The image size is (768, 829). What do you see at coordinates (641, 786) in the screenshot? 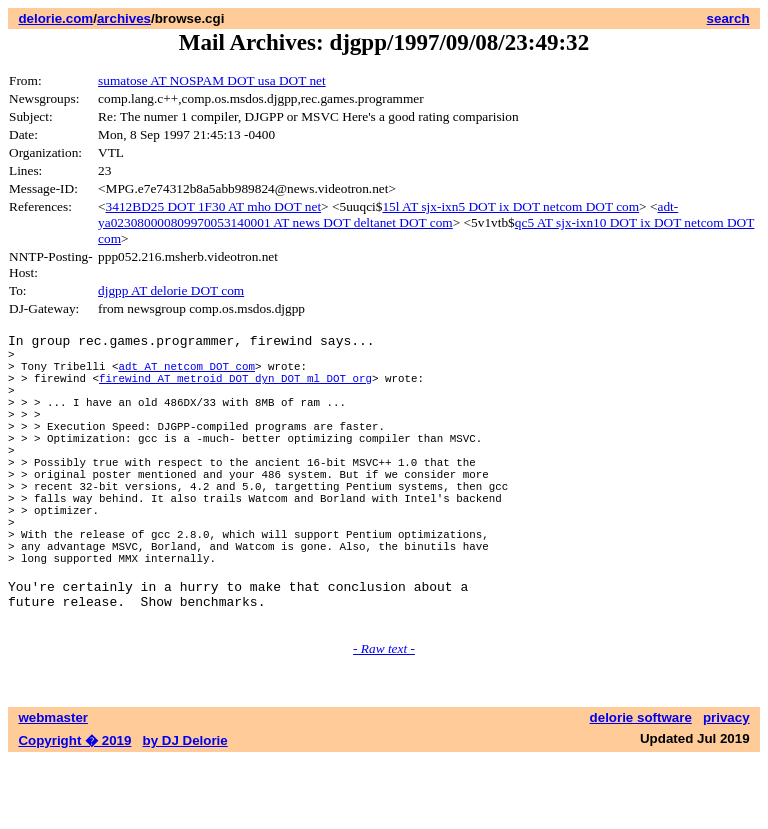
I see `delorie software` at bounding box center [641, 786].